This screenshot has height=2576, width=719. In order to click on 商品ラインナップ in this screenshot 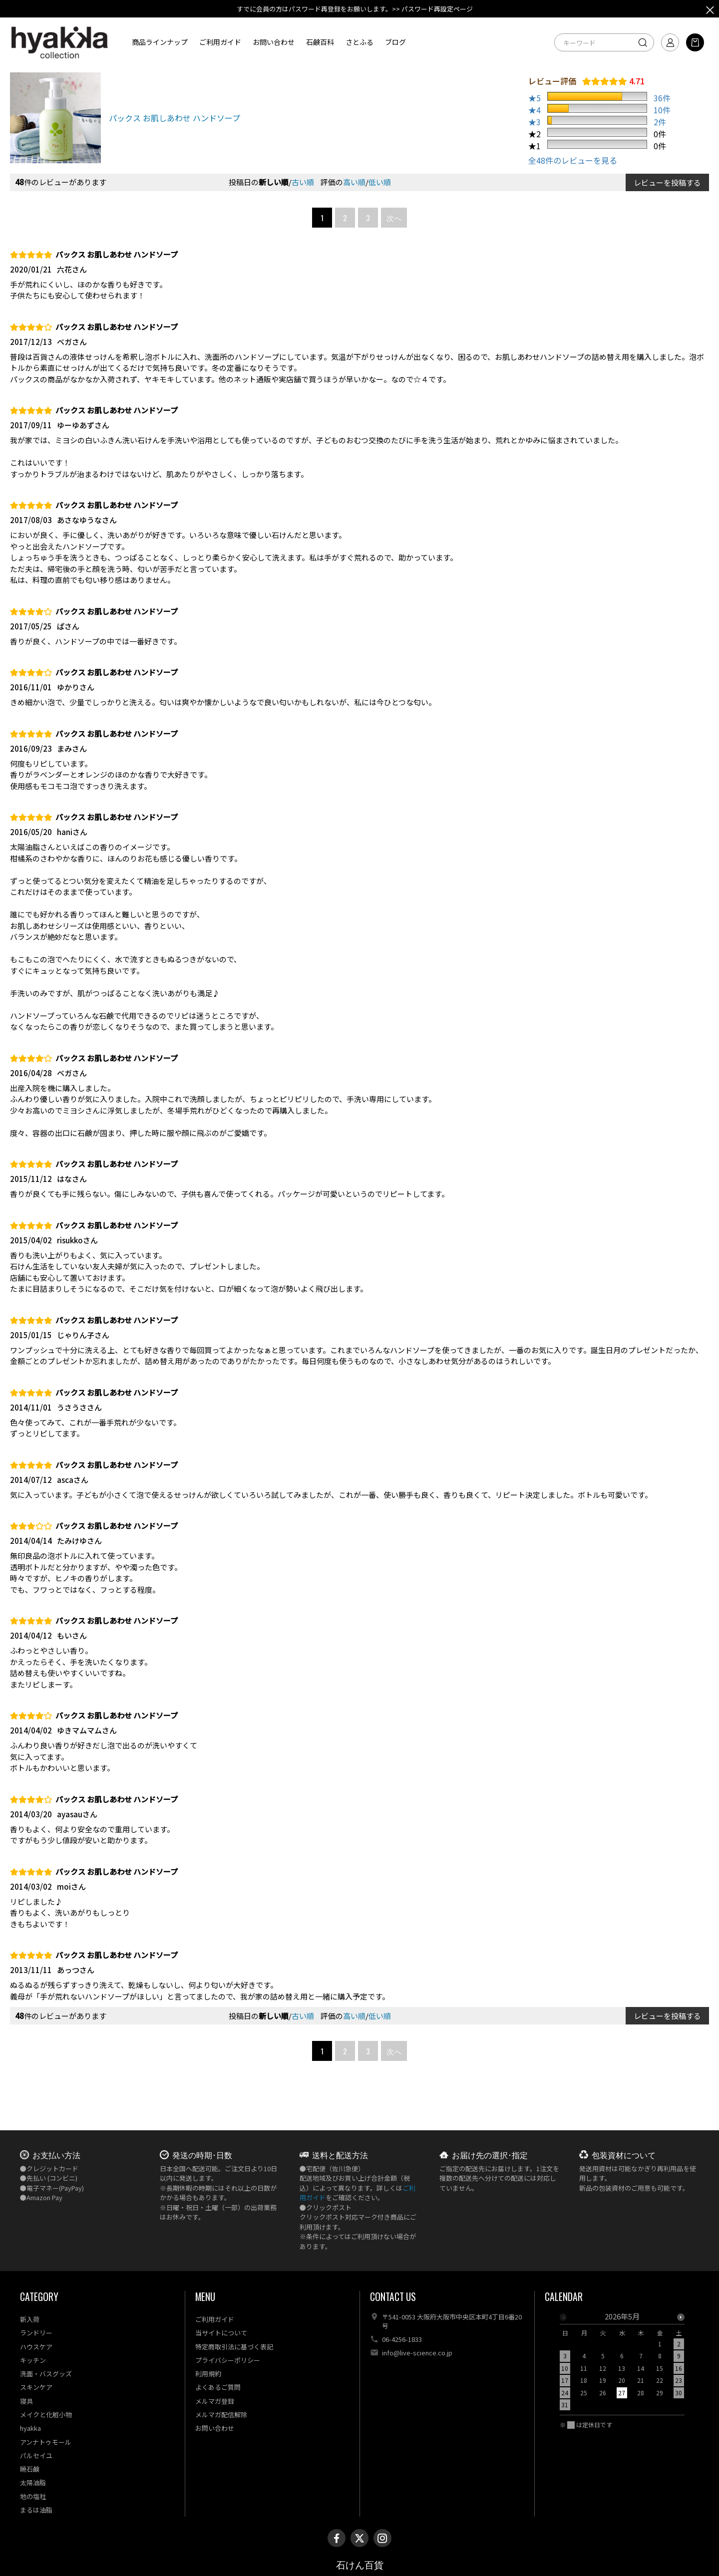, I will do `click(160, 42)`.